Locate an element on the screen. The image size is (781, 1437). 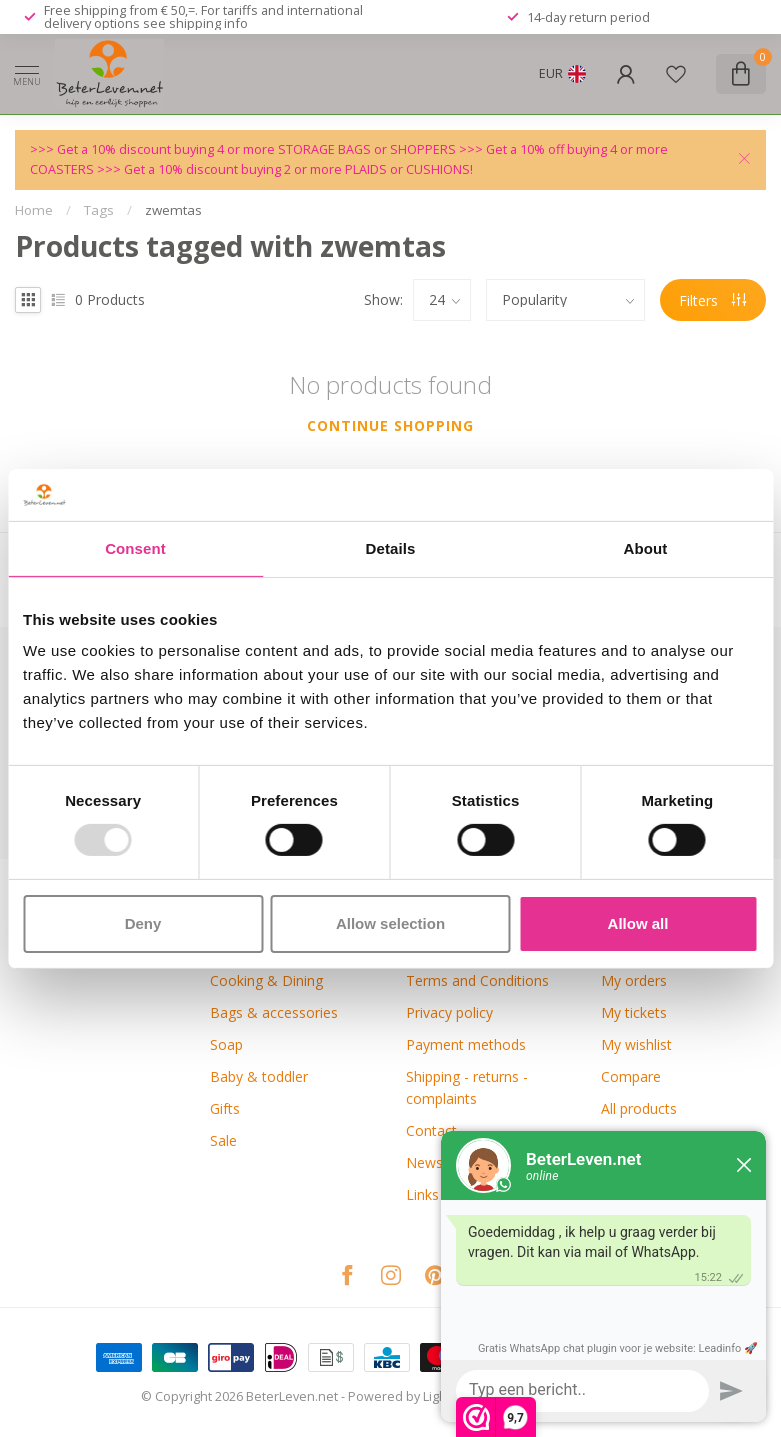
CUSHIONS! is located at coordinates (439, 169).